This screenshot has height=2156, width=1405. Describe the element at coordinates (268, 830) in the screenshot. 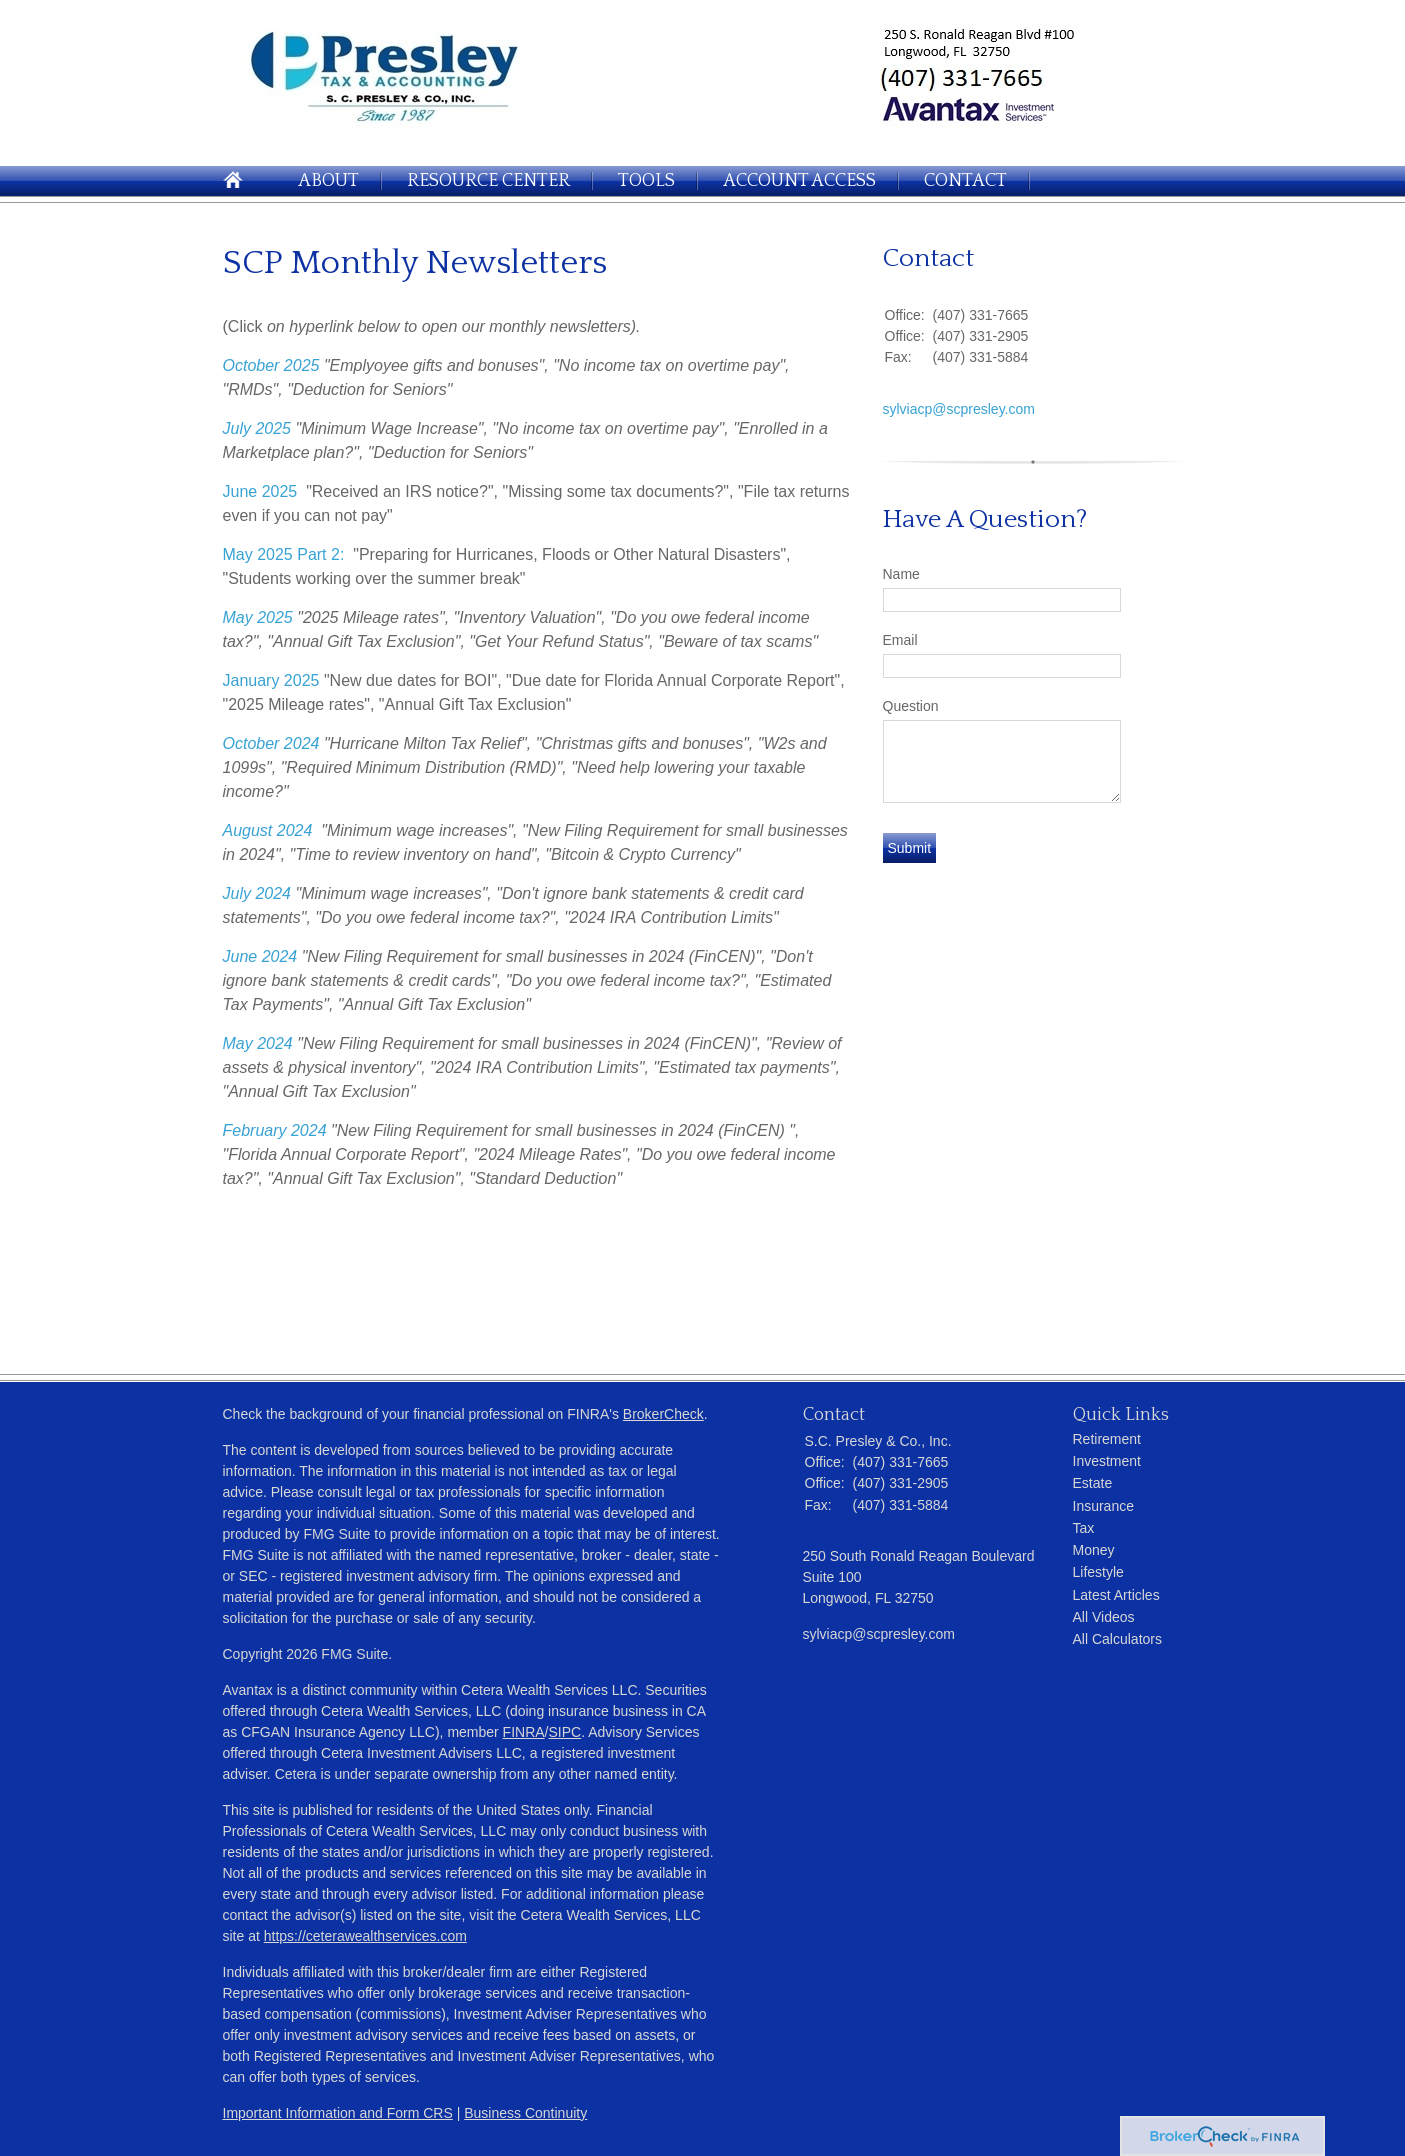

I see `August 2024` at that location.